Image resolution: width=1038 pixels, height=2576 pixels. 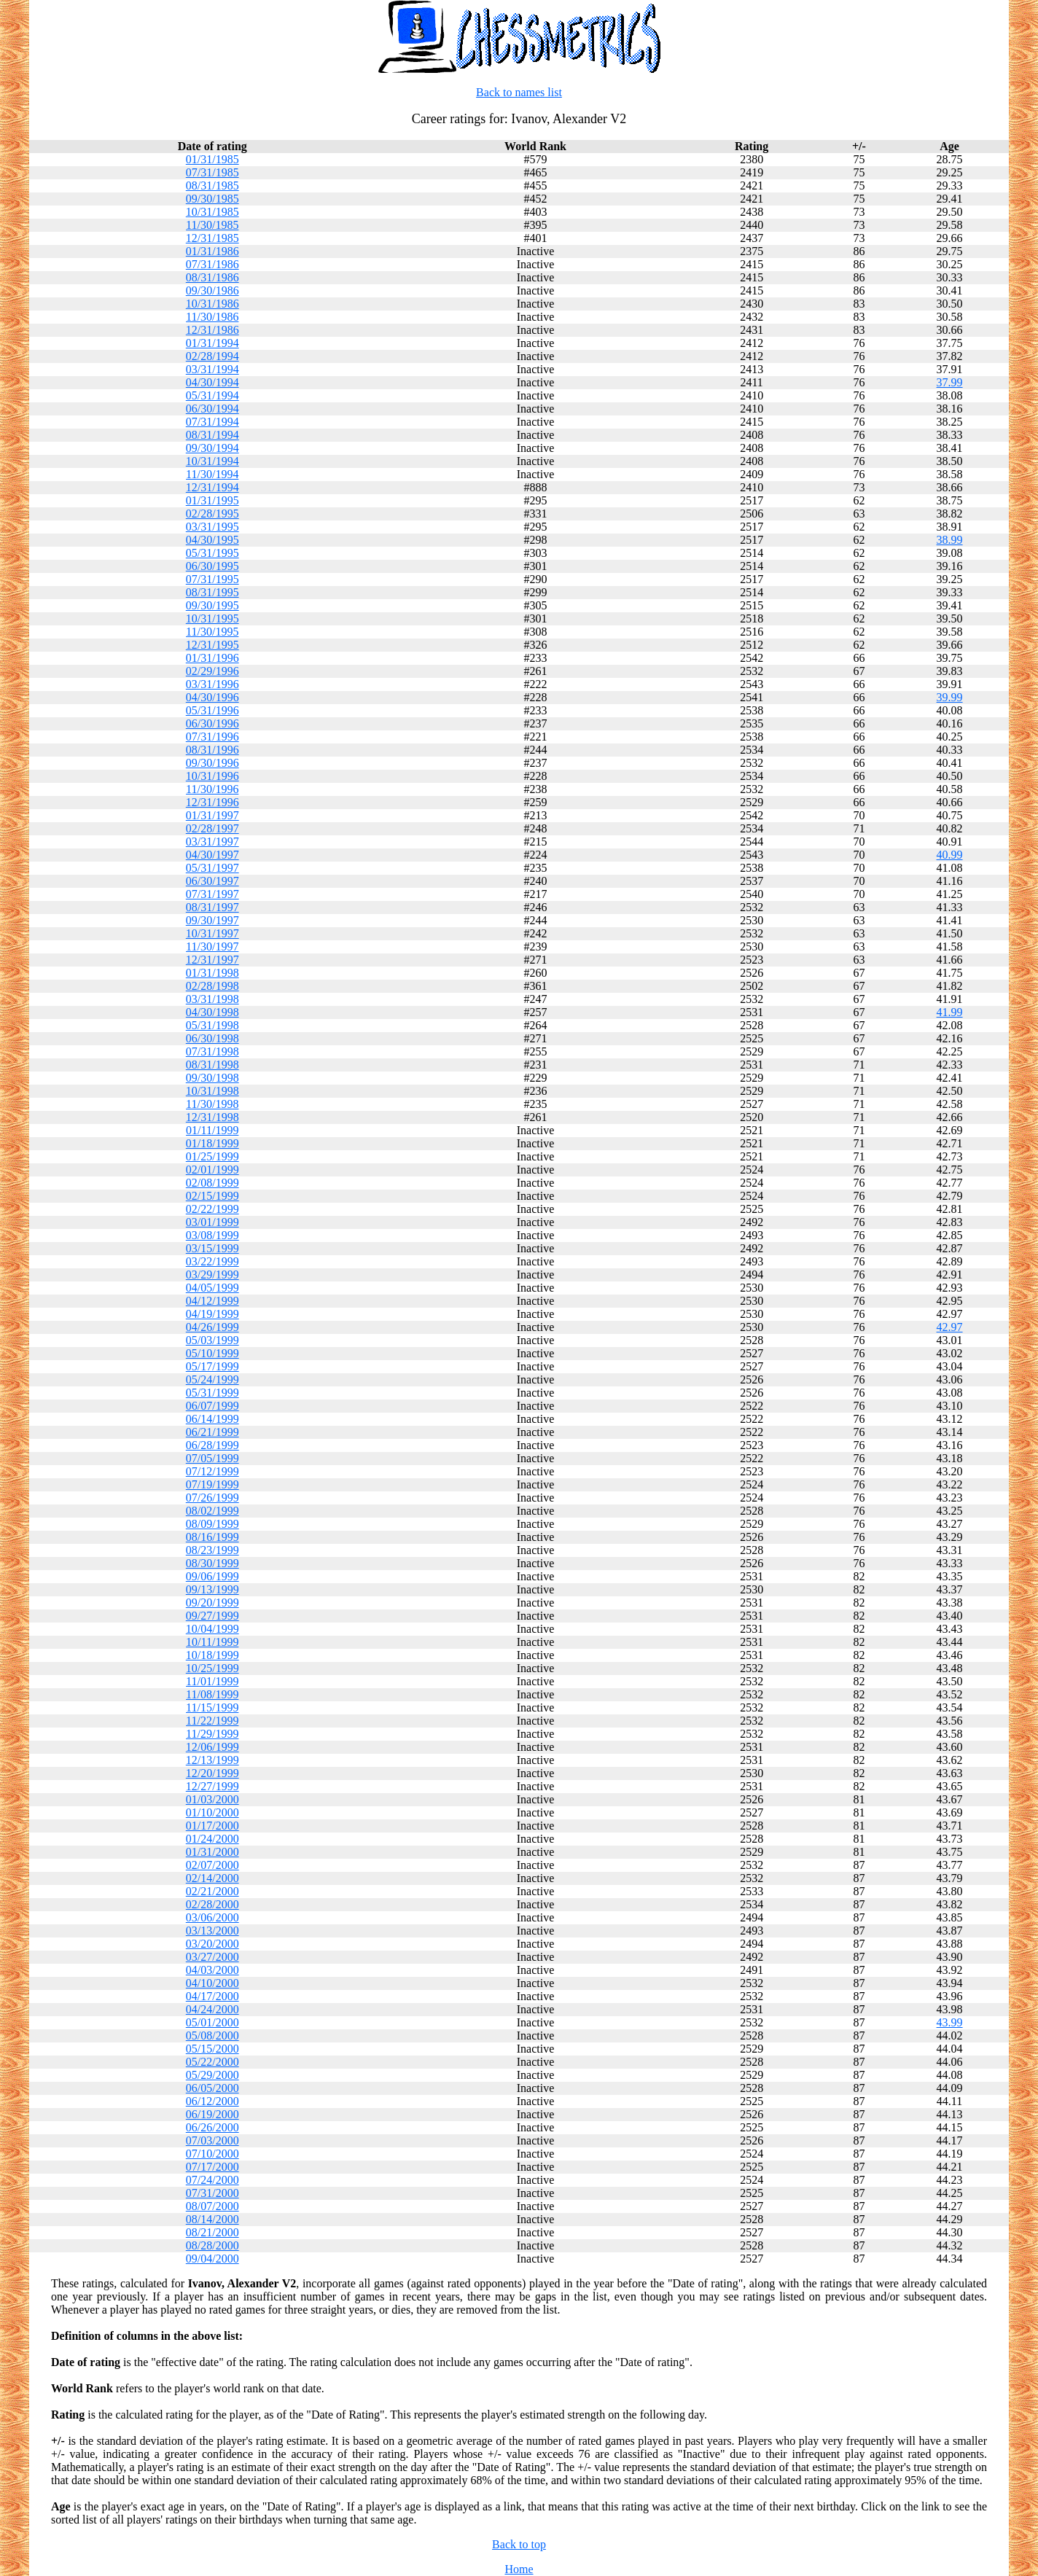 What do you see at coordinates (212, 2232) in the screenshot?
I see `08/21/2000` at bounding box center [212, 2232].